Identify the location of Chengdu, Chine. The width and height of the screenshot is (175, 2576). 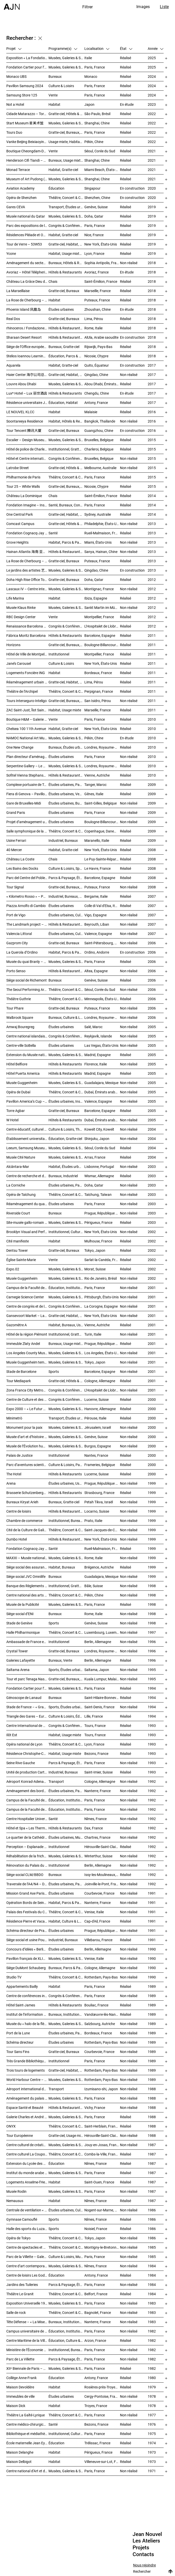
(96, 393).